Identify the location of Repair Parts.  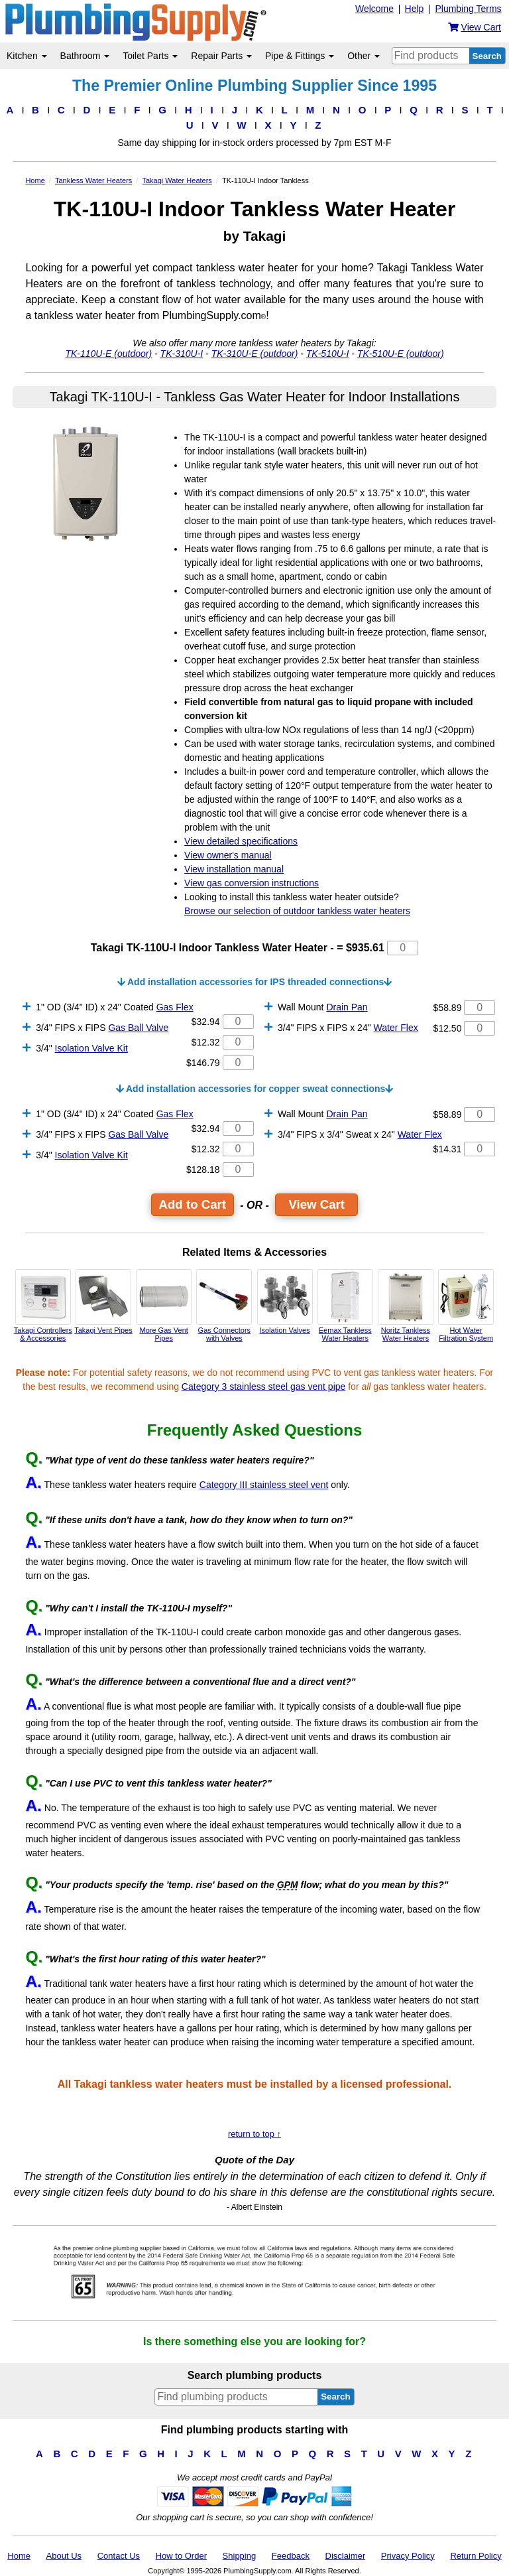
(221, 55).